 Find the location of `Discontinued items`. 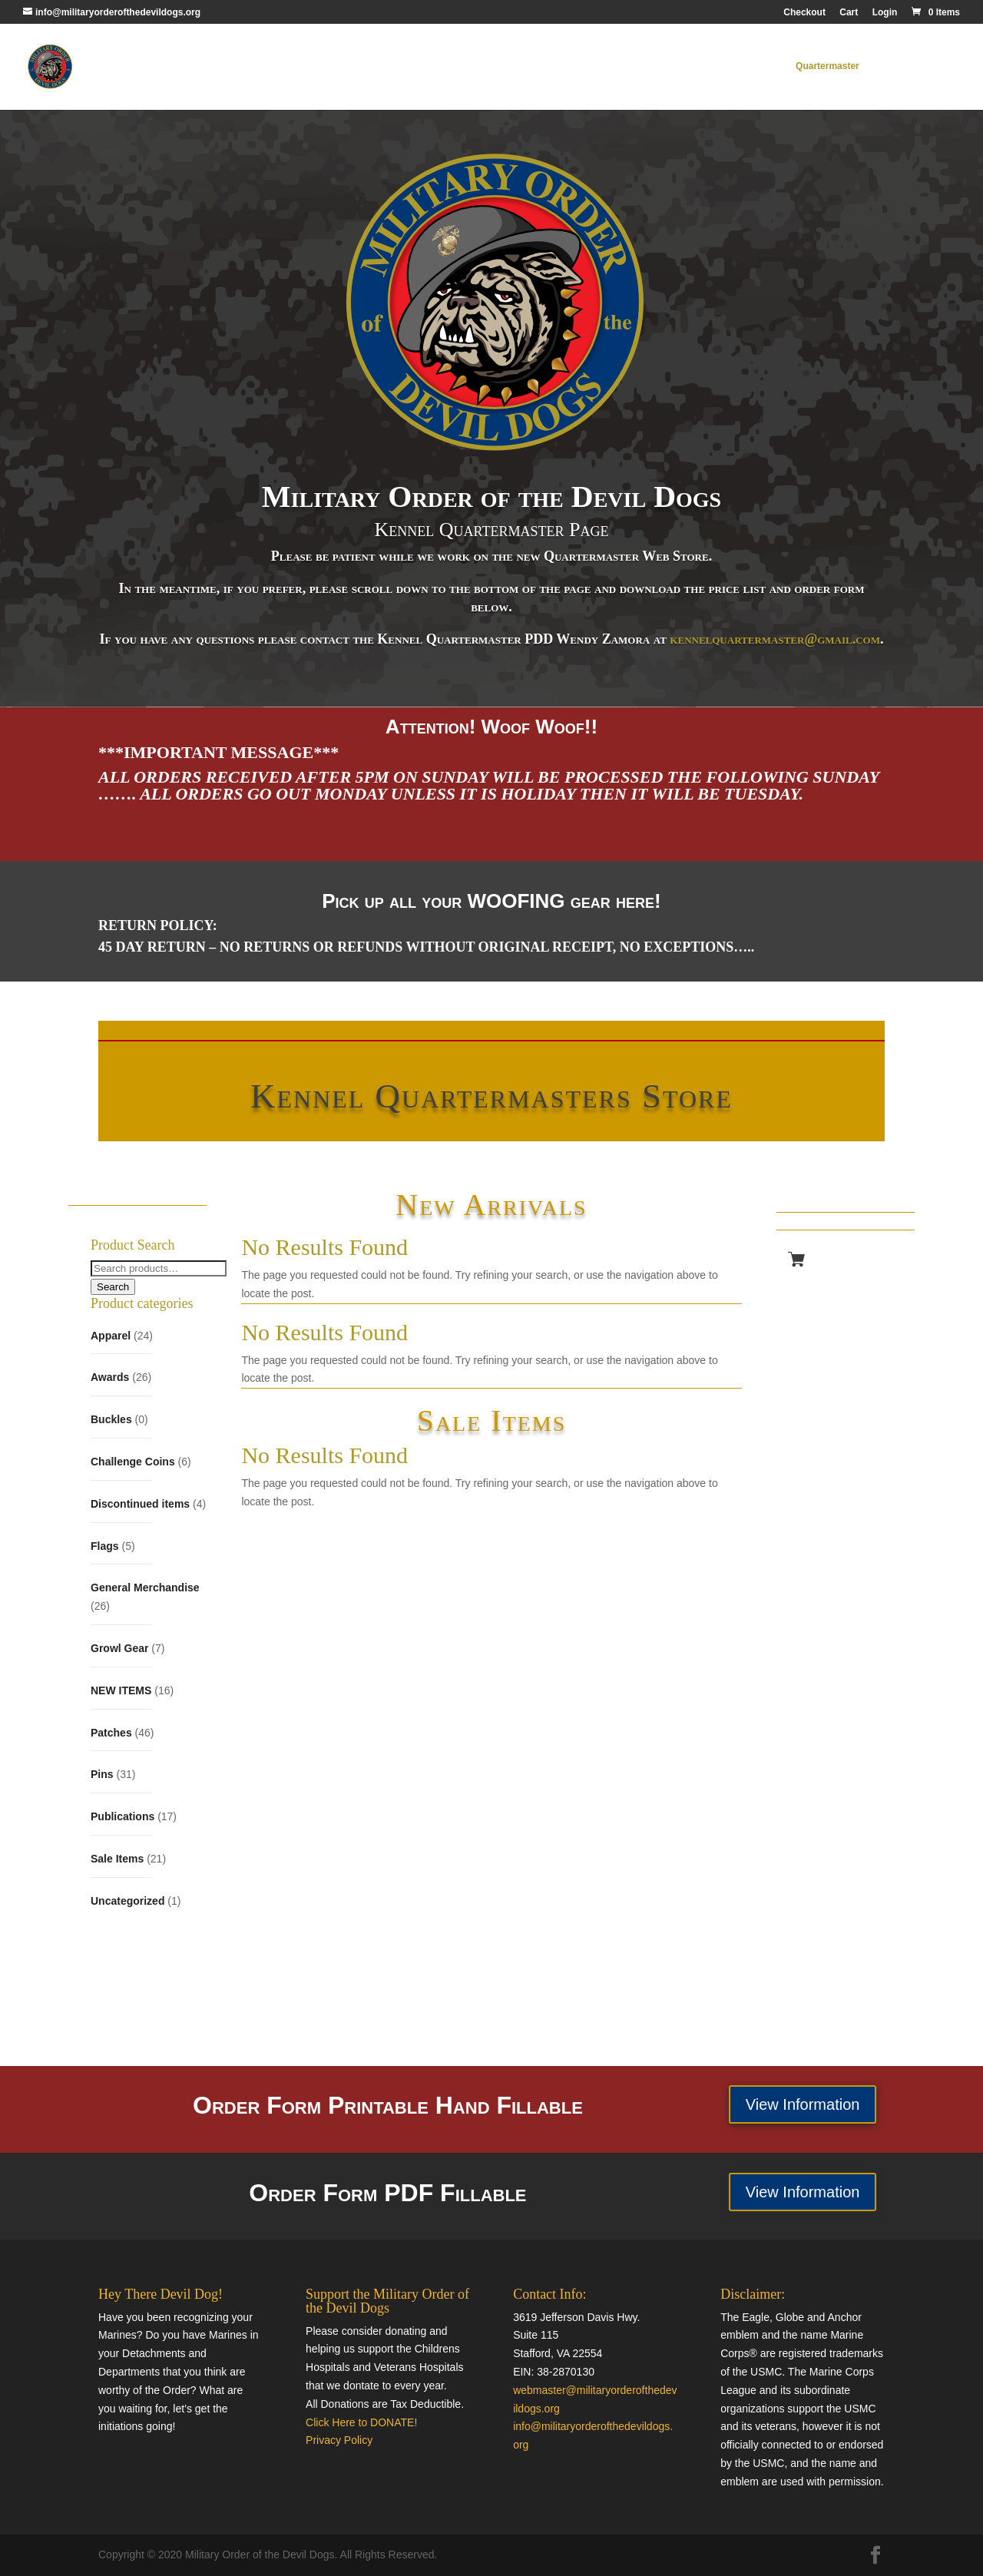

Discontinued items is located at coordinates (140, 1504).